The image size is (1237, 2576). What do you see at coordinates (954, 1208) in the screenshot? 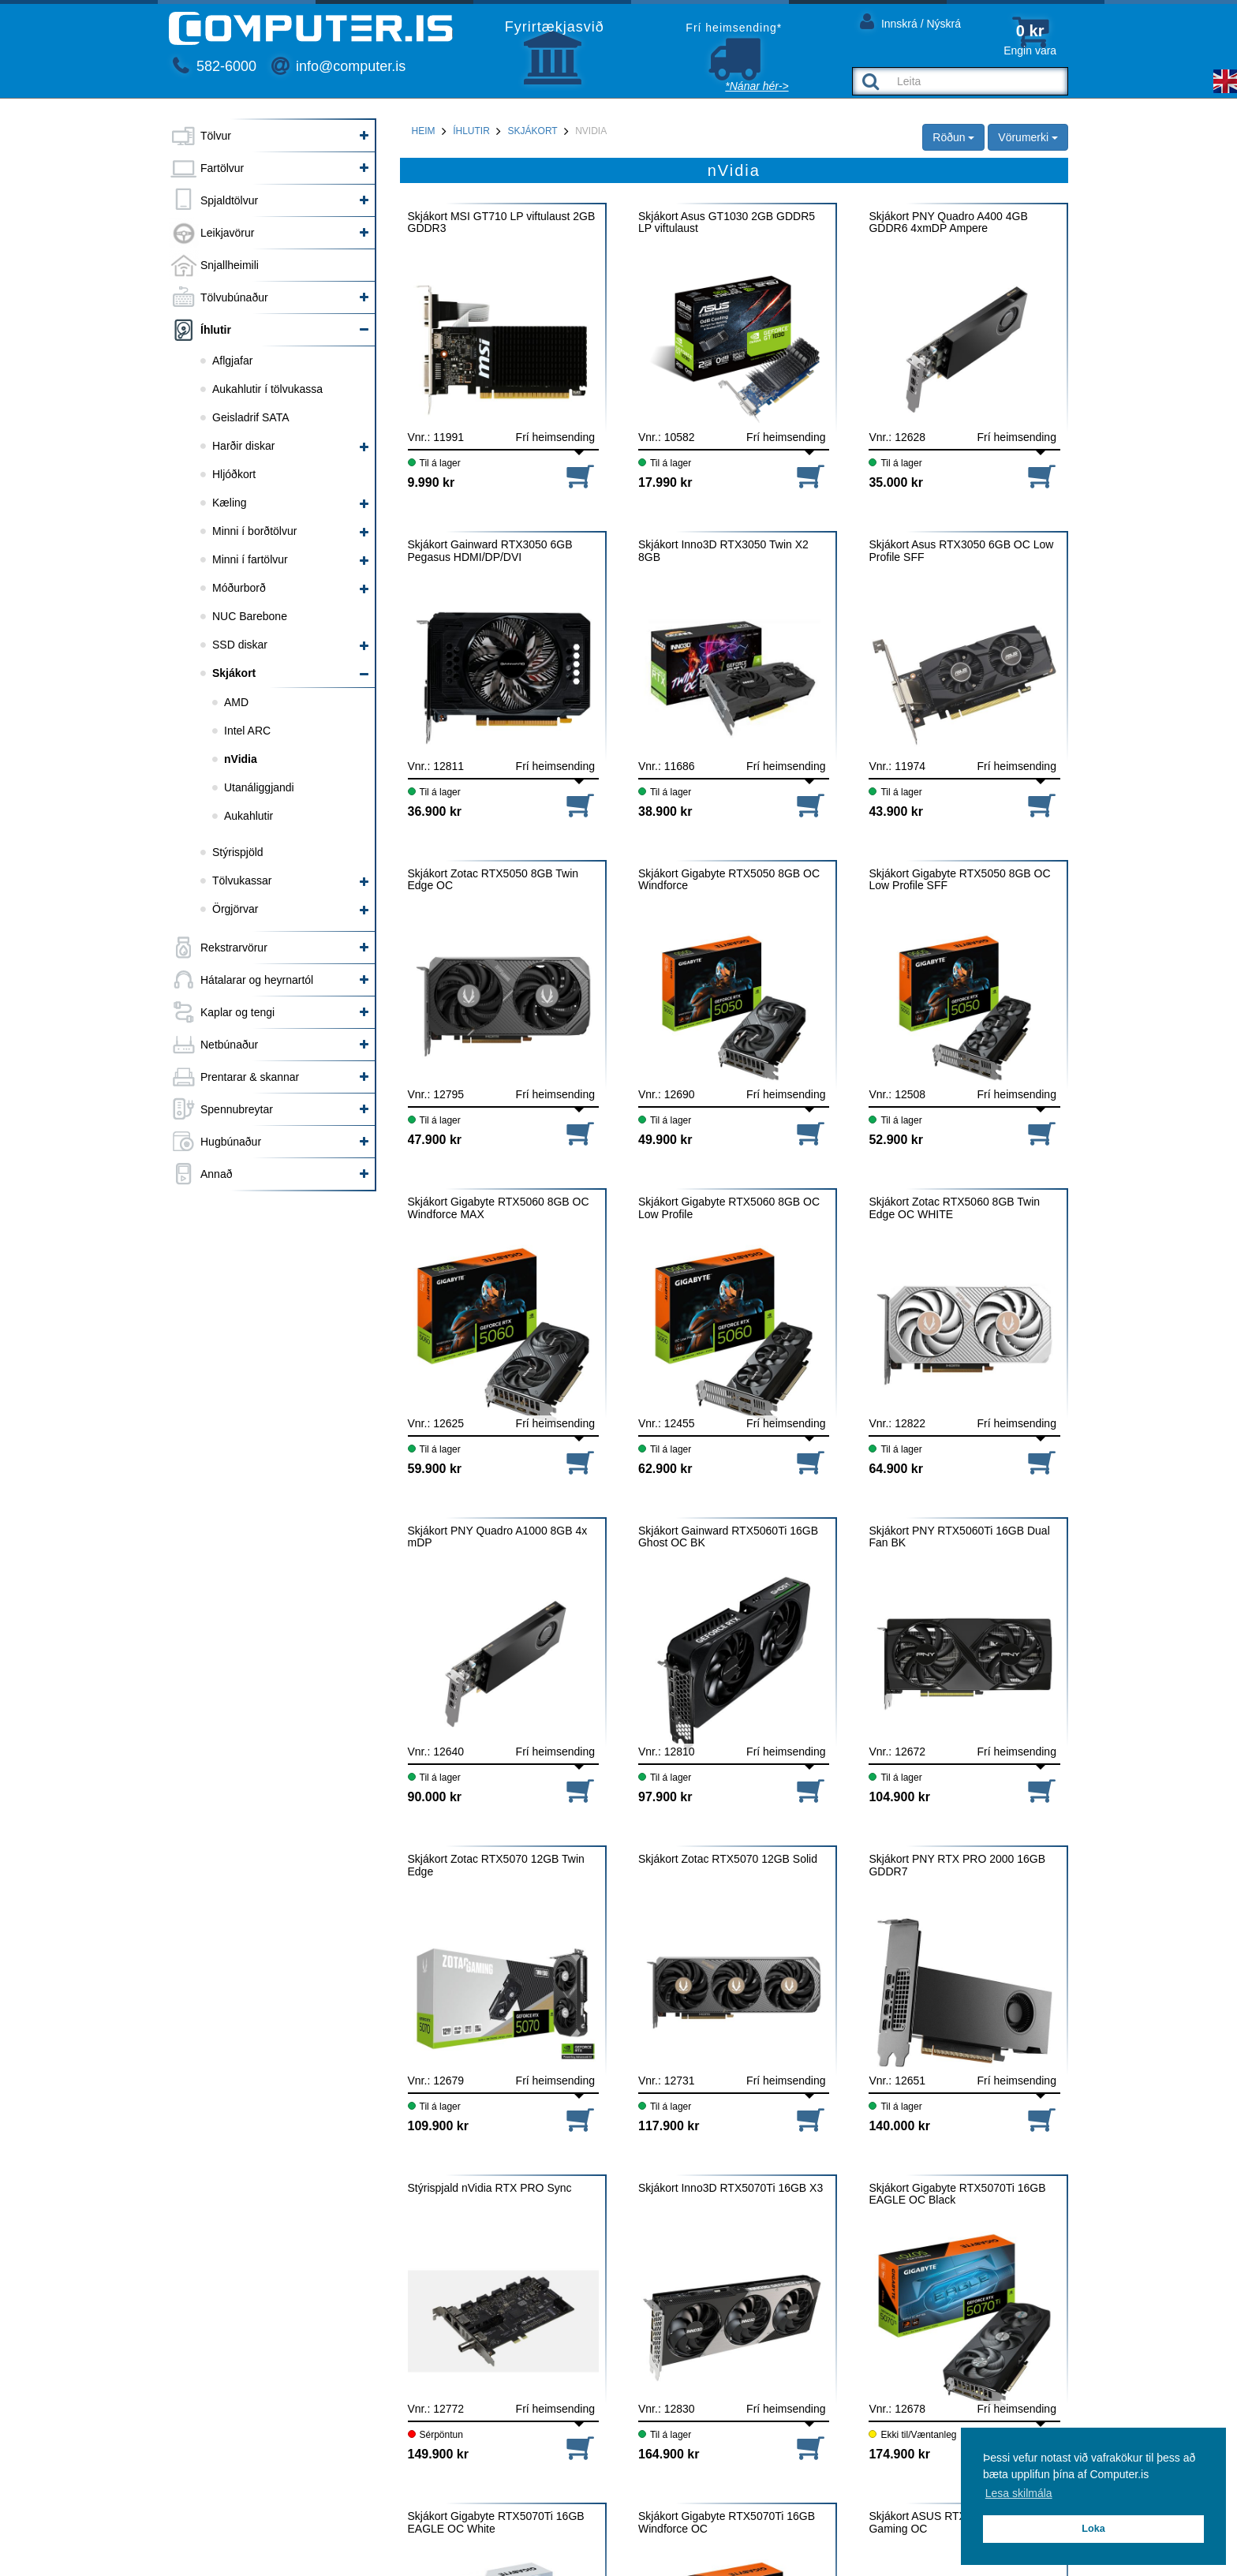
I see `Skjákort Zotac RTX5060 8GB Twin Edge OC WHITE` at bounding box center [954, 1208].